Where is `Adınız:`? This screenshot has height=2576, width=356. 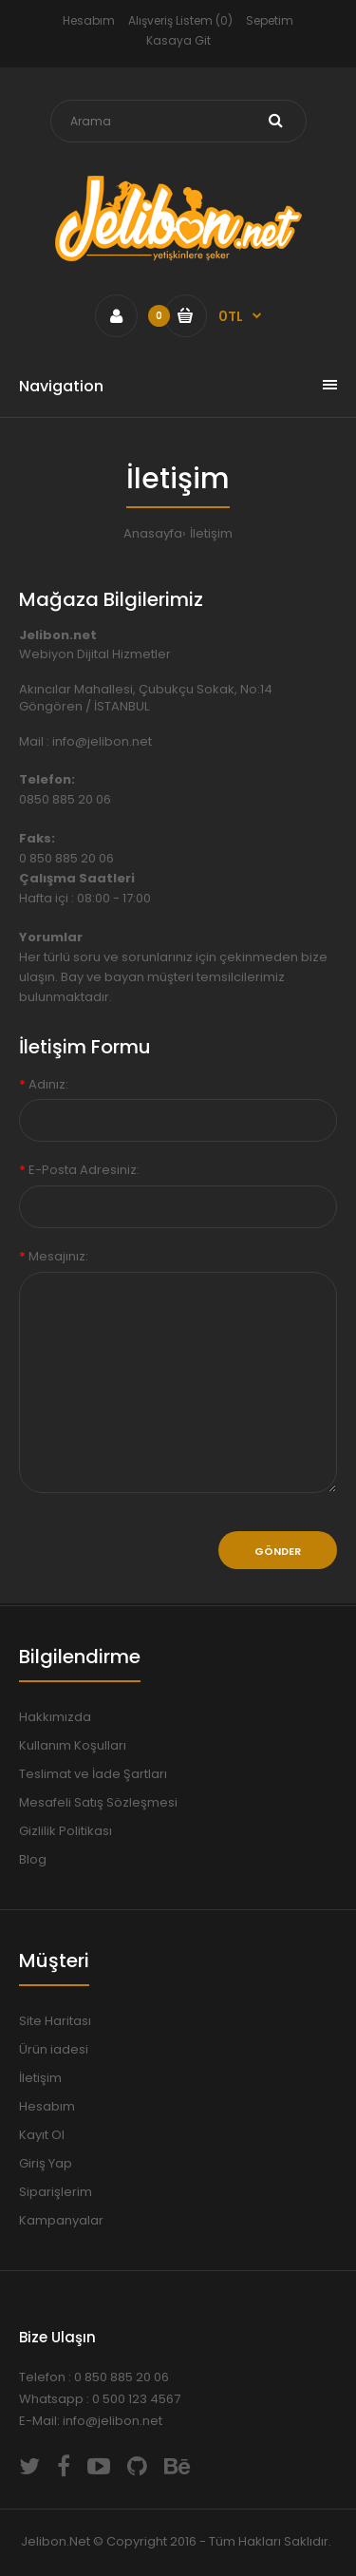
Adınız: is located at coordinates (48, 1084).